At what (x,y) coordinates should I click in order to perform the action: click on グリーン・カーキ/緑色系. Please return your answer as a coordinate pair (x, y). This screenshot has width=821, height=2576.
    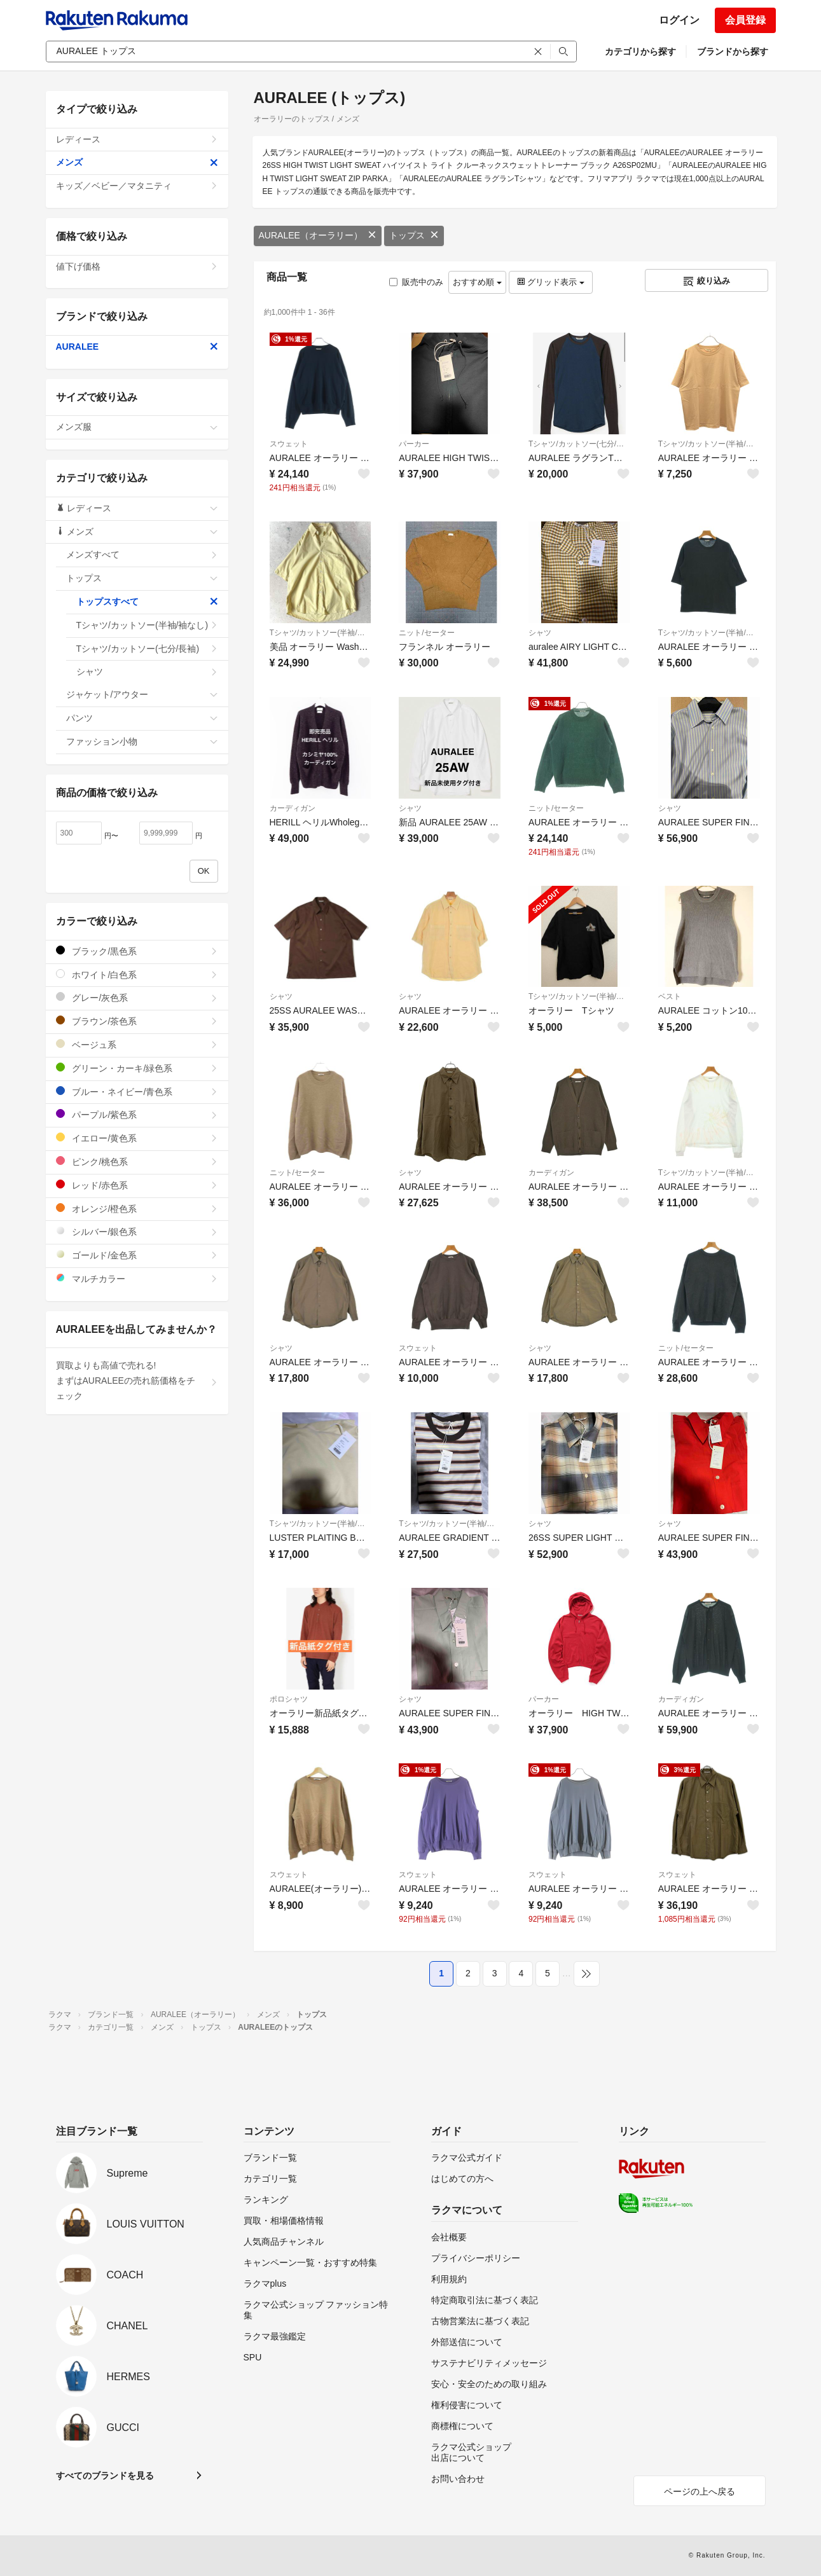
    Looking at the image, I should click on (137, 1068).